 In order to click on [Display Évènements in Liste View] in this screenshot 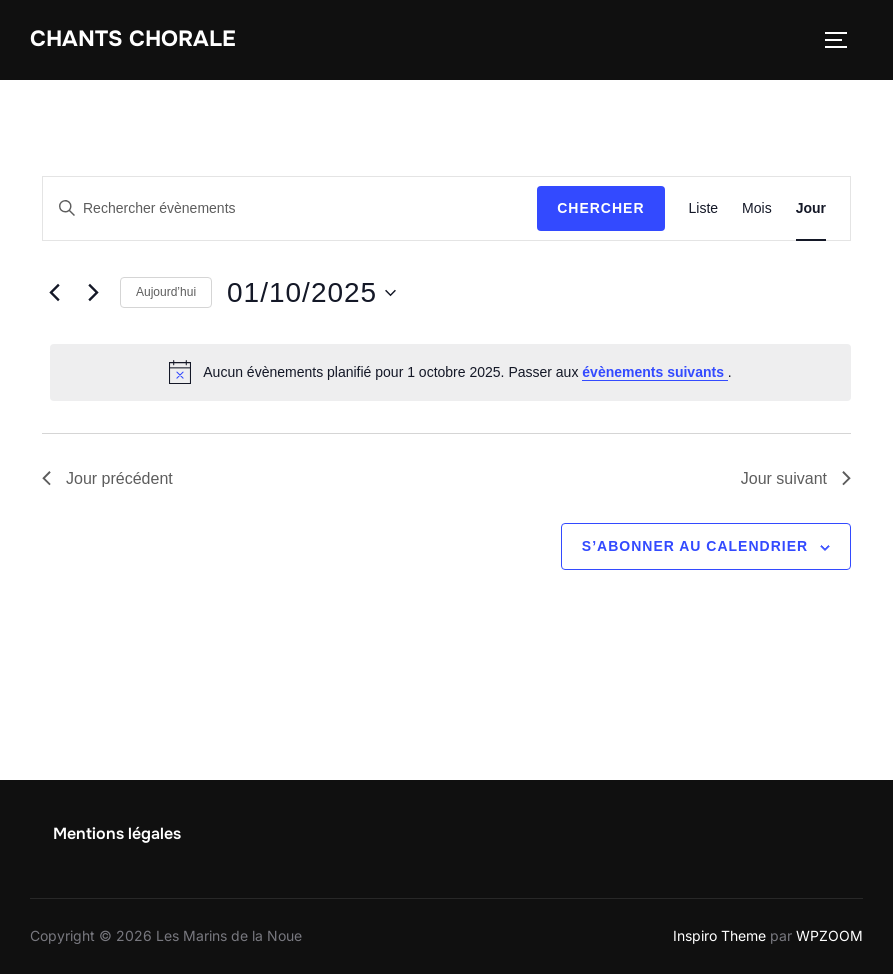, I will do `click(704, 208)`.